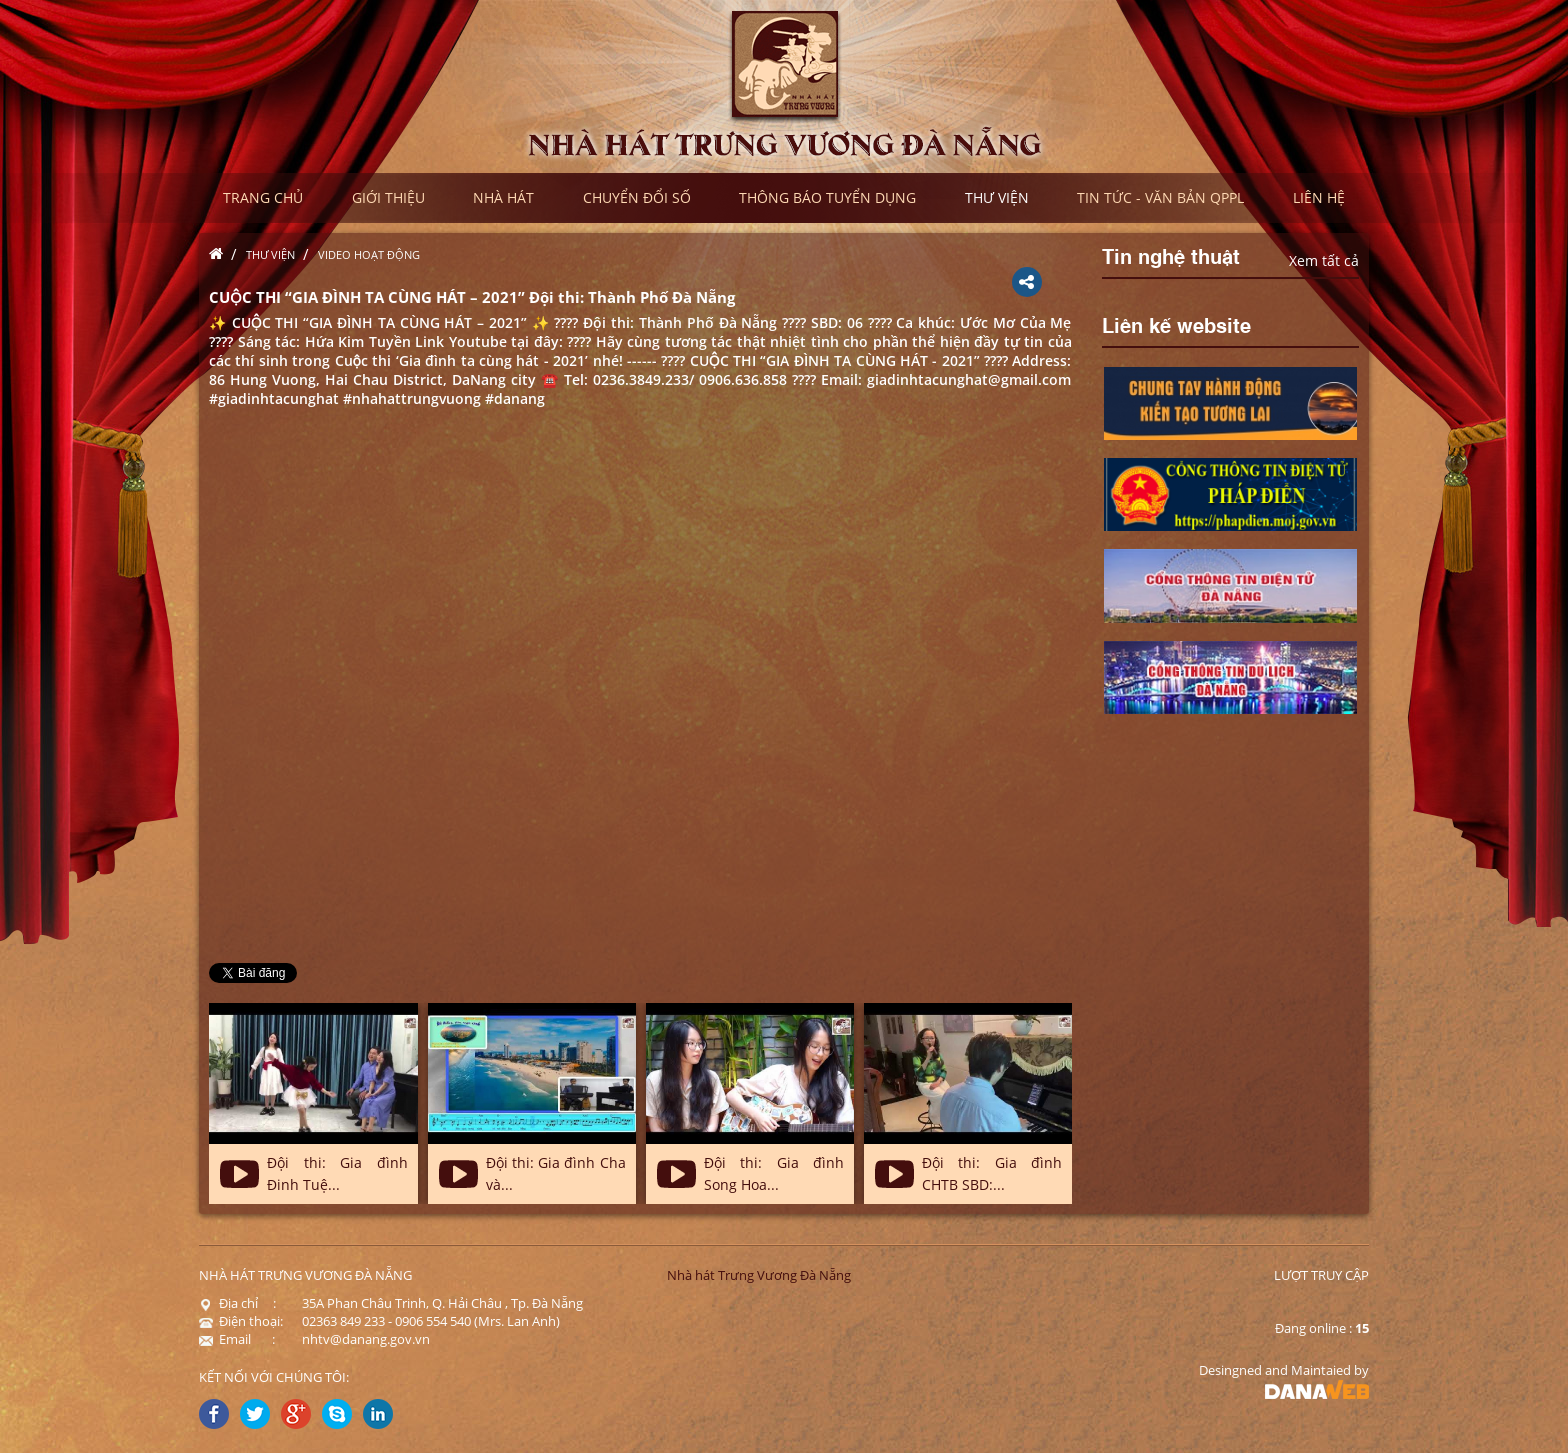 This screenshot has width=1568, height=1453. What do you see at coordinates (237, 1339) in the screenshot?
I see `Email :` at bounding box center [237, 1339].